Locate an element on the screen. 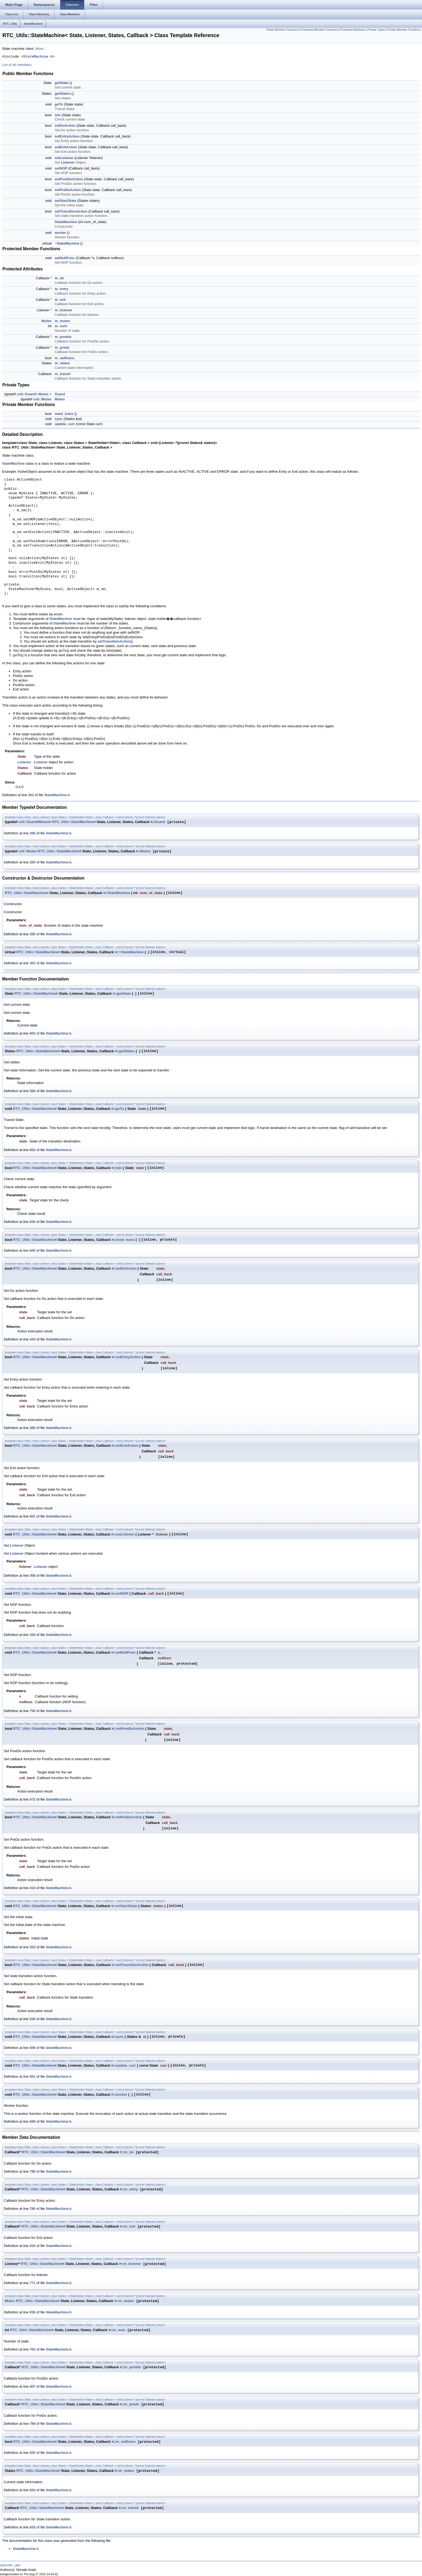  setNullFunc is located at coordinates (65, 258).